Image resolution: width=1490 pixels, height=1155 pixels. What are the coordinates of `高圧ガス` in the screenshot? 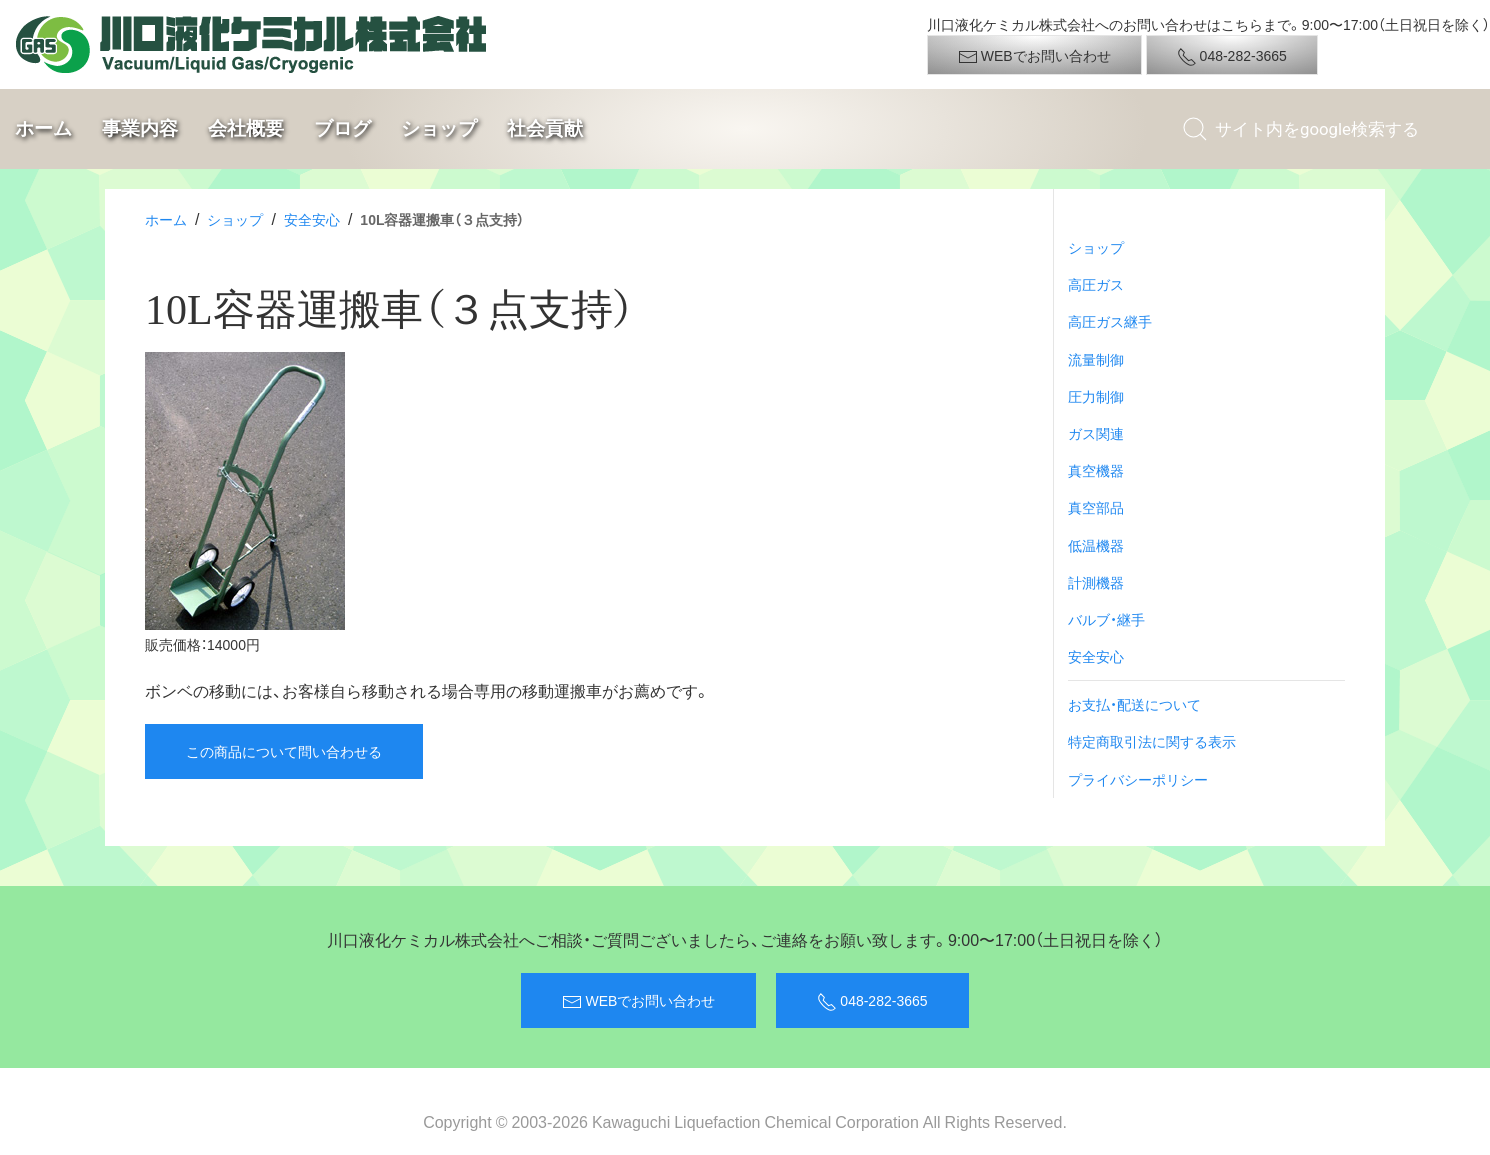 It's located at (1096, 284).